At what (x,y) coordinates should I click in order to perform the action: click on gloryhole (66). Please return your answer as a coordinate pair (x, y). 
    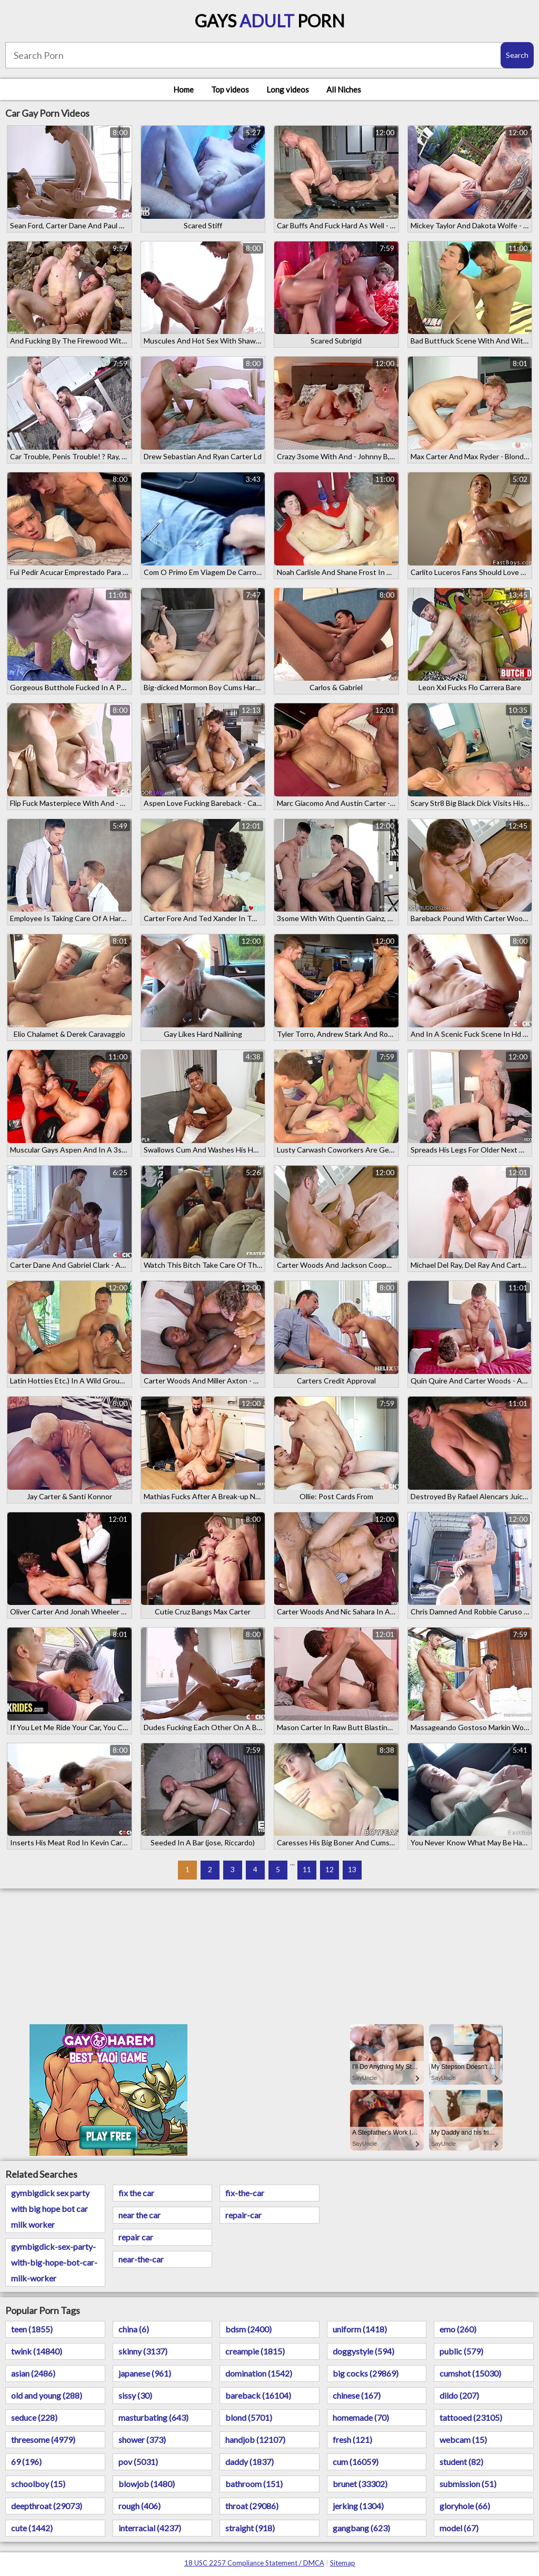
    Looking at the image, I should click on (465, 2506).